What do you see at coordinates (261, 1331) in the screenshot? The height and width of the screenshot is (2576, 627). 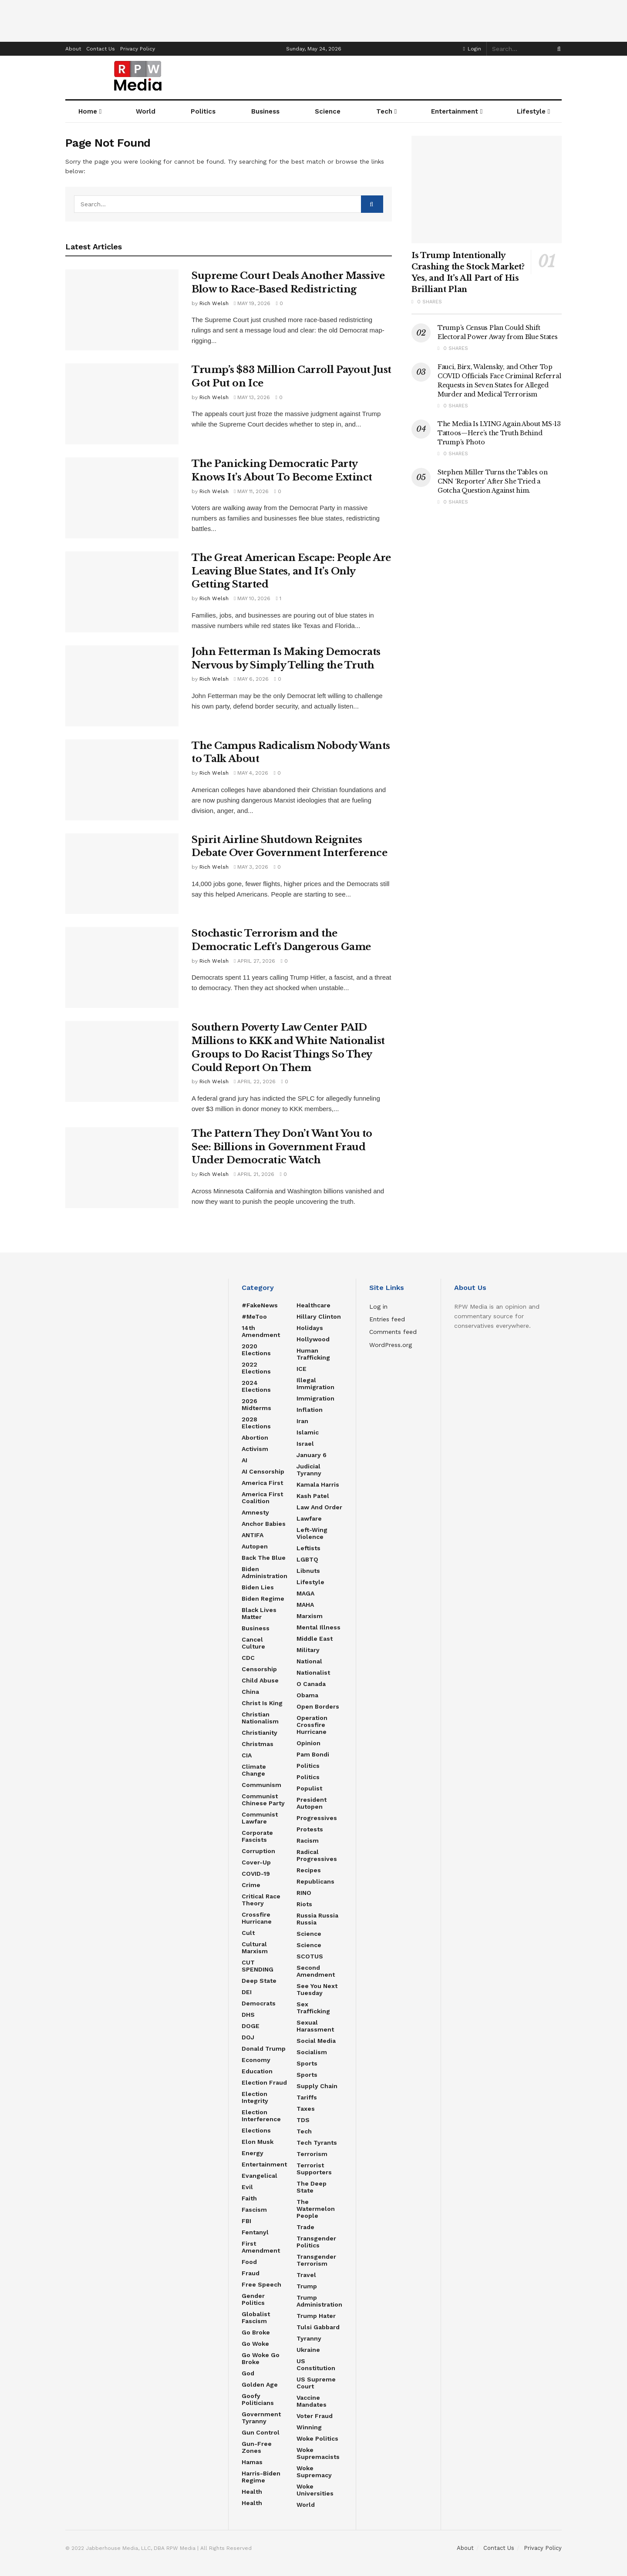 I see `14th Amendment` at bounding box center [261, 1331].